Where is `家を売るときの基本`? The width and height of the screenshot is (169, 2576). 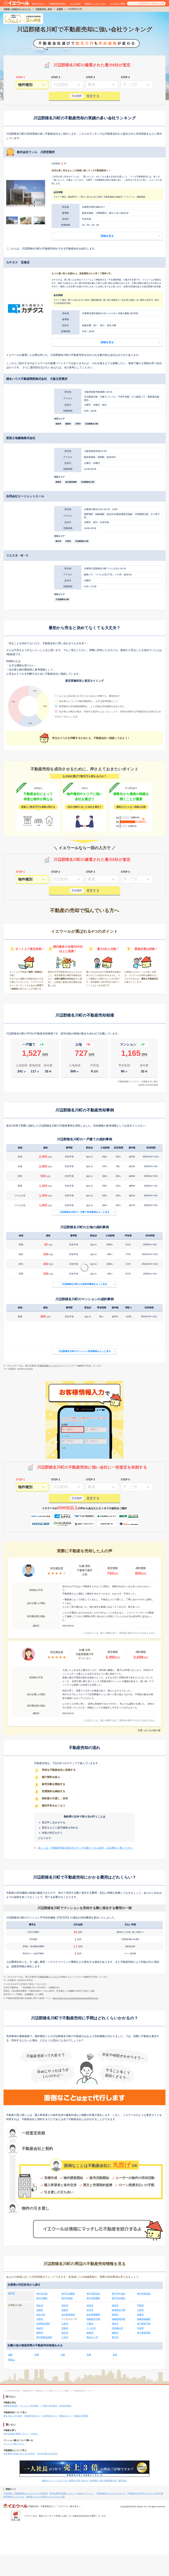
家を売るときの基本 is located at coordinates (12, 2416).